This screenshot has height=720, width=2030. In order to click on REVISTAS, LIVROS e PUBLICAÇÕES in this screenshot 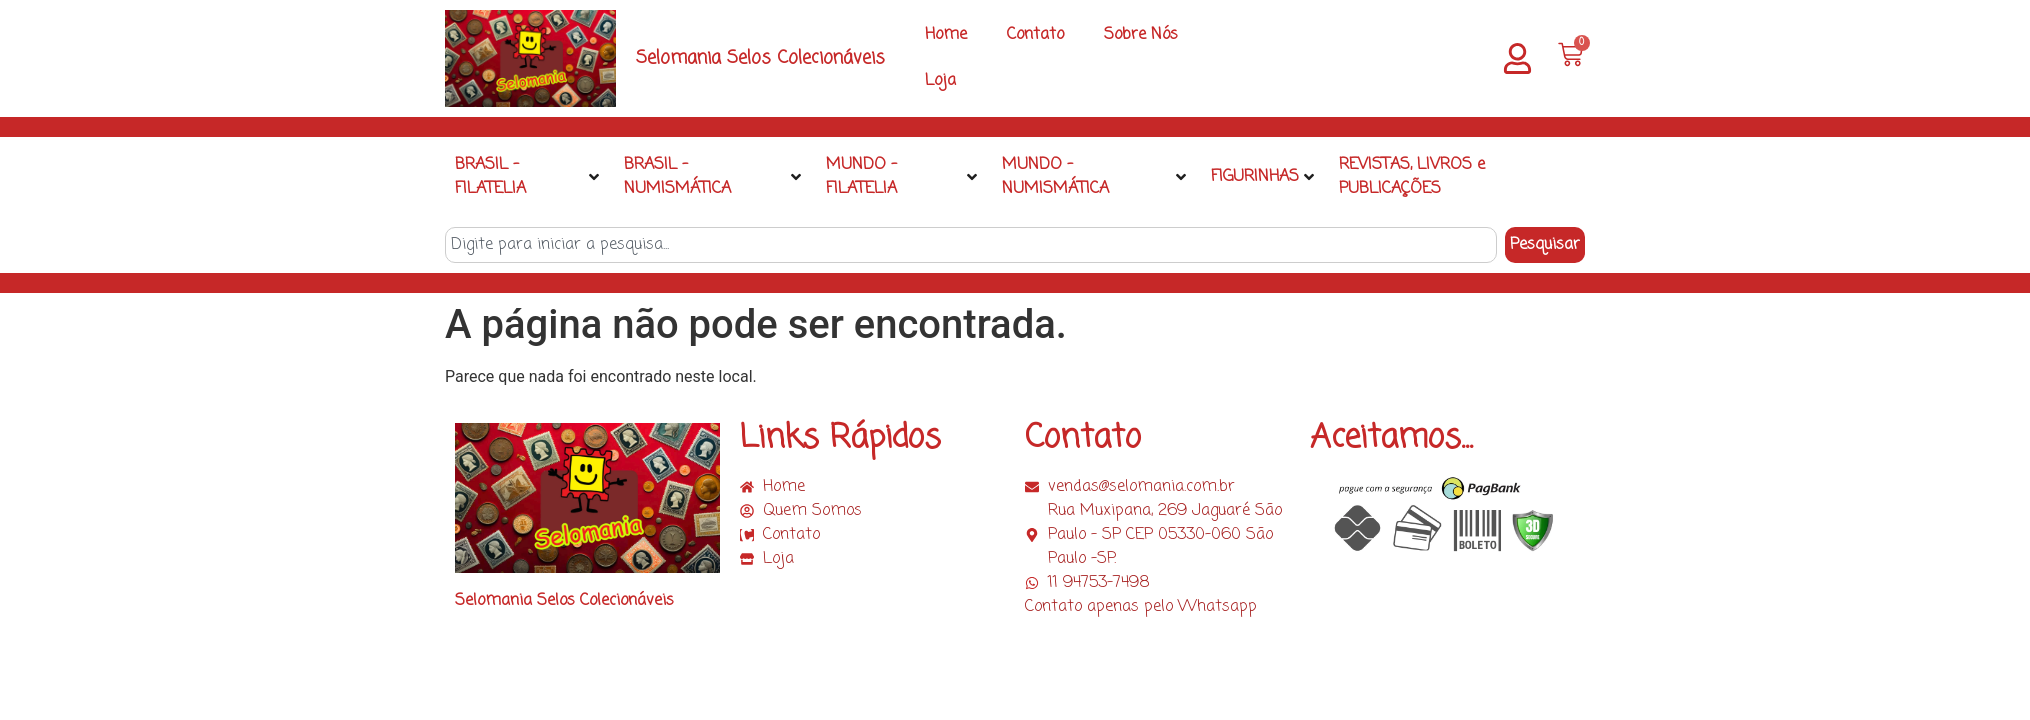, I will do `click(1412, 177)`.